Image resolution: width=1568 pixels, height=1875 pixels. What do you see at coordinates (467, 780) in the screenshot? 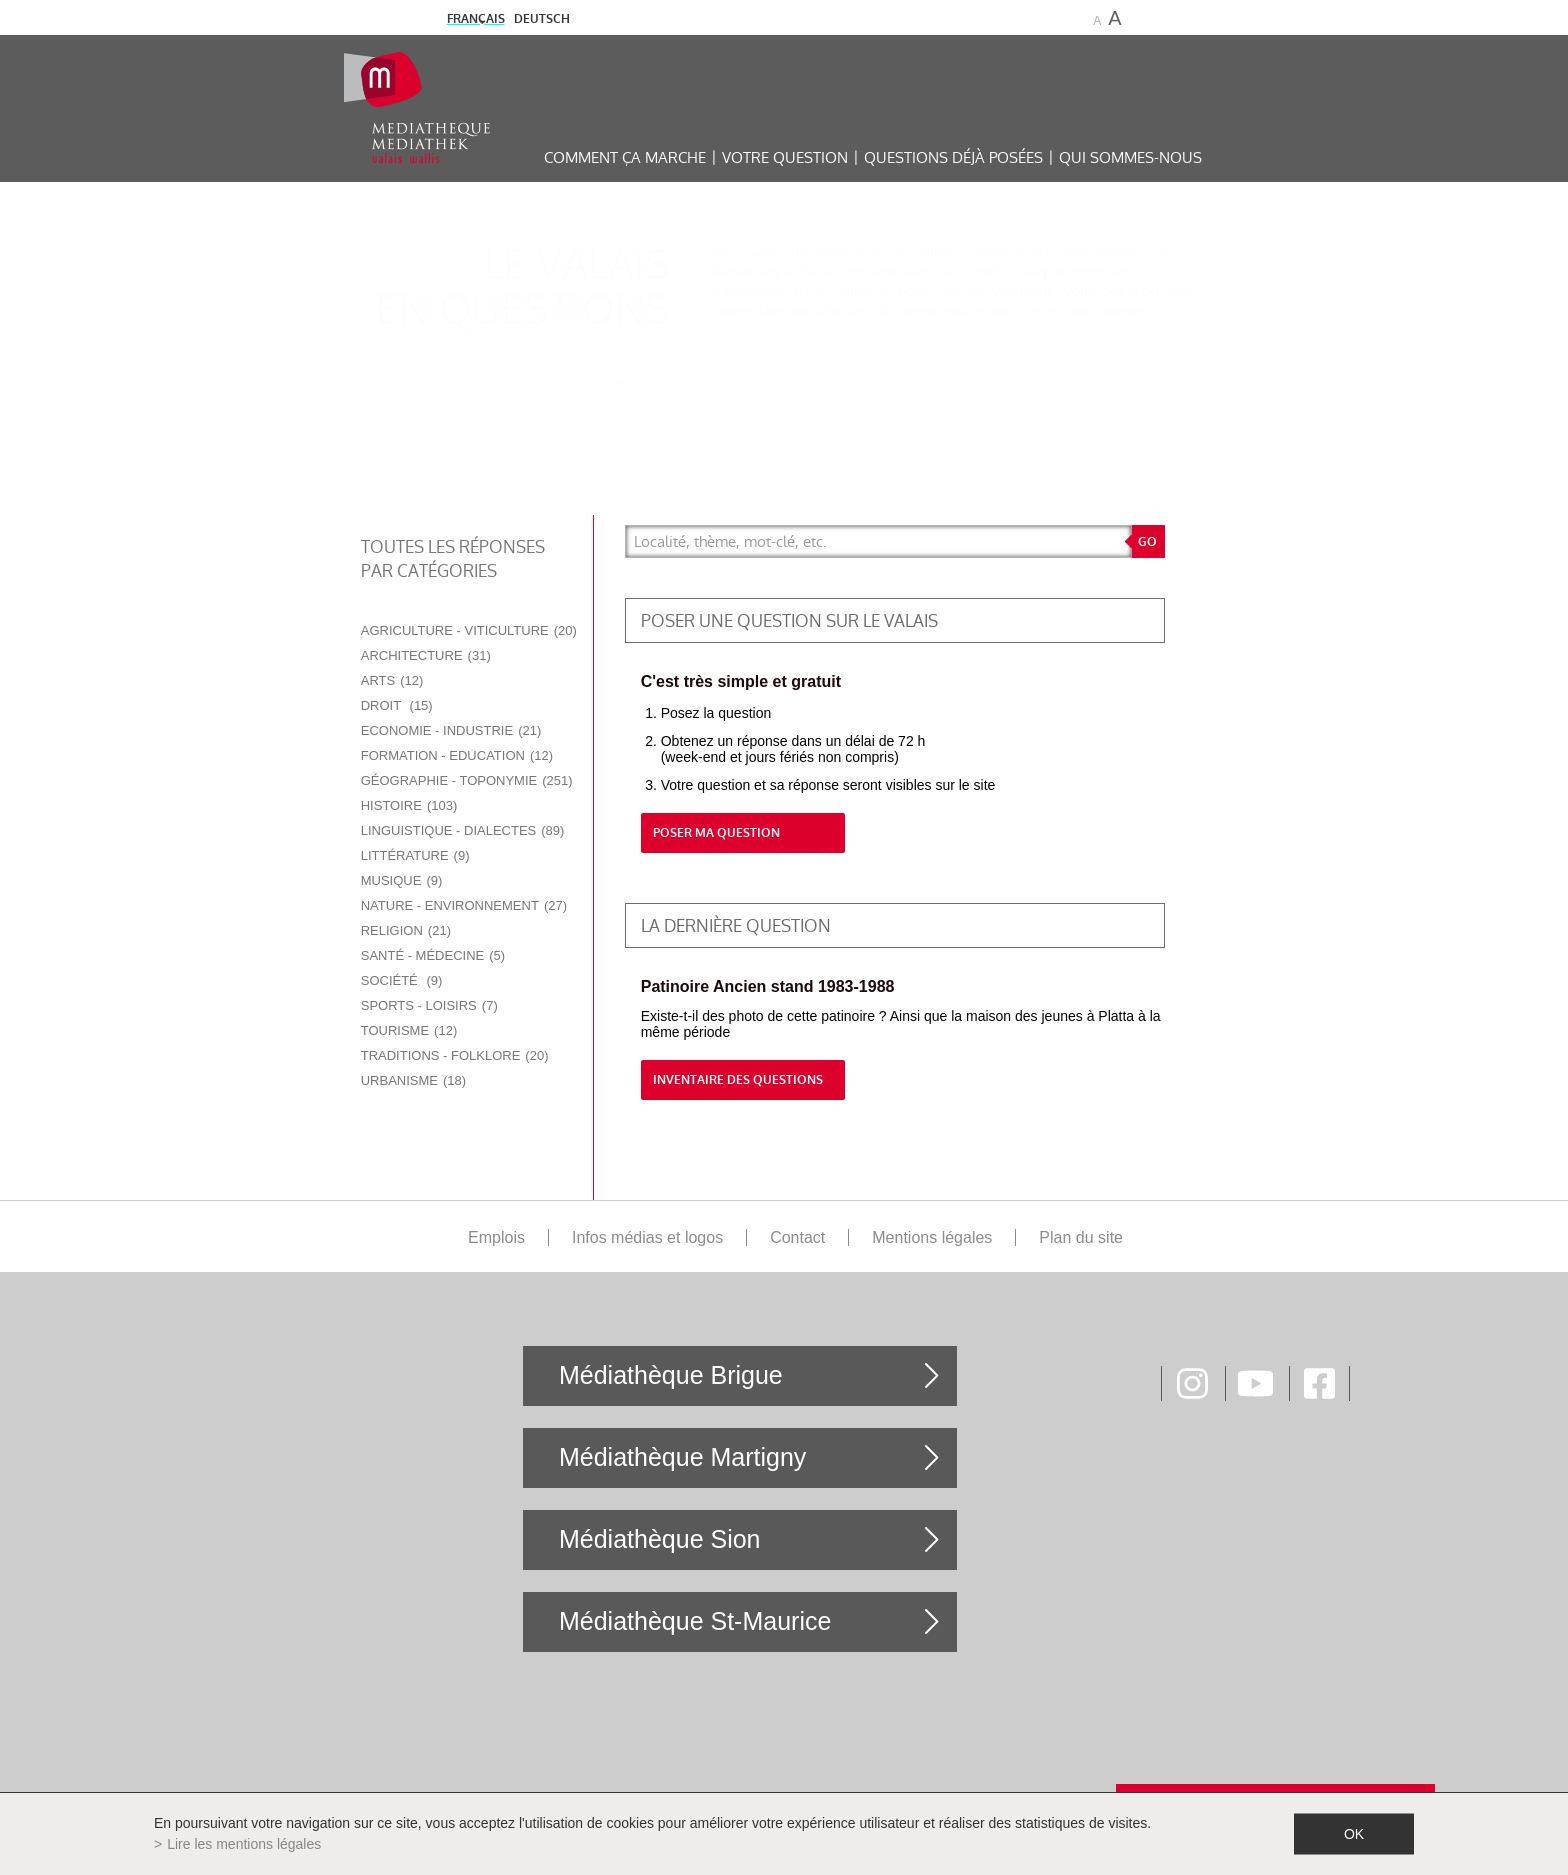
I see `Géographie - Toponymie` at bounding box center [467, 780].